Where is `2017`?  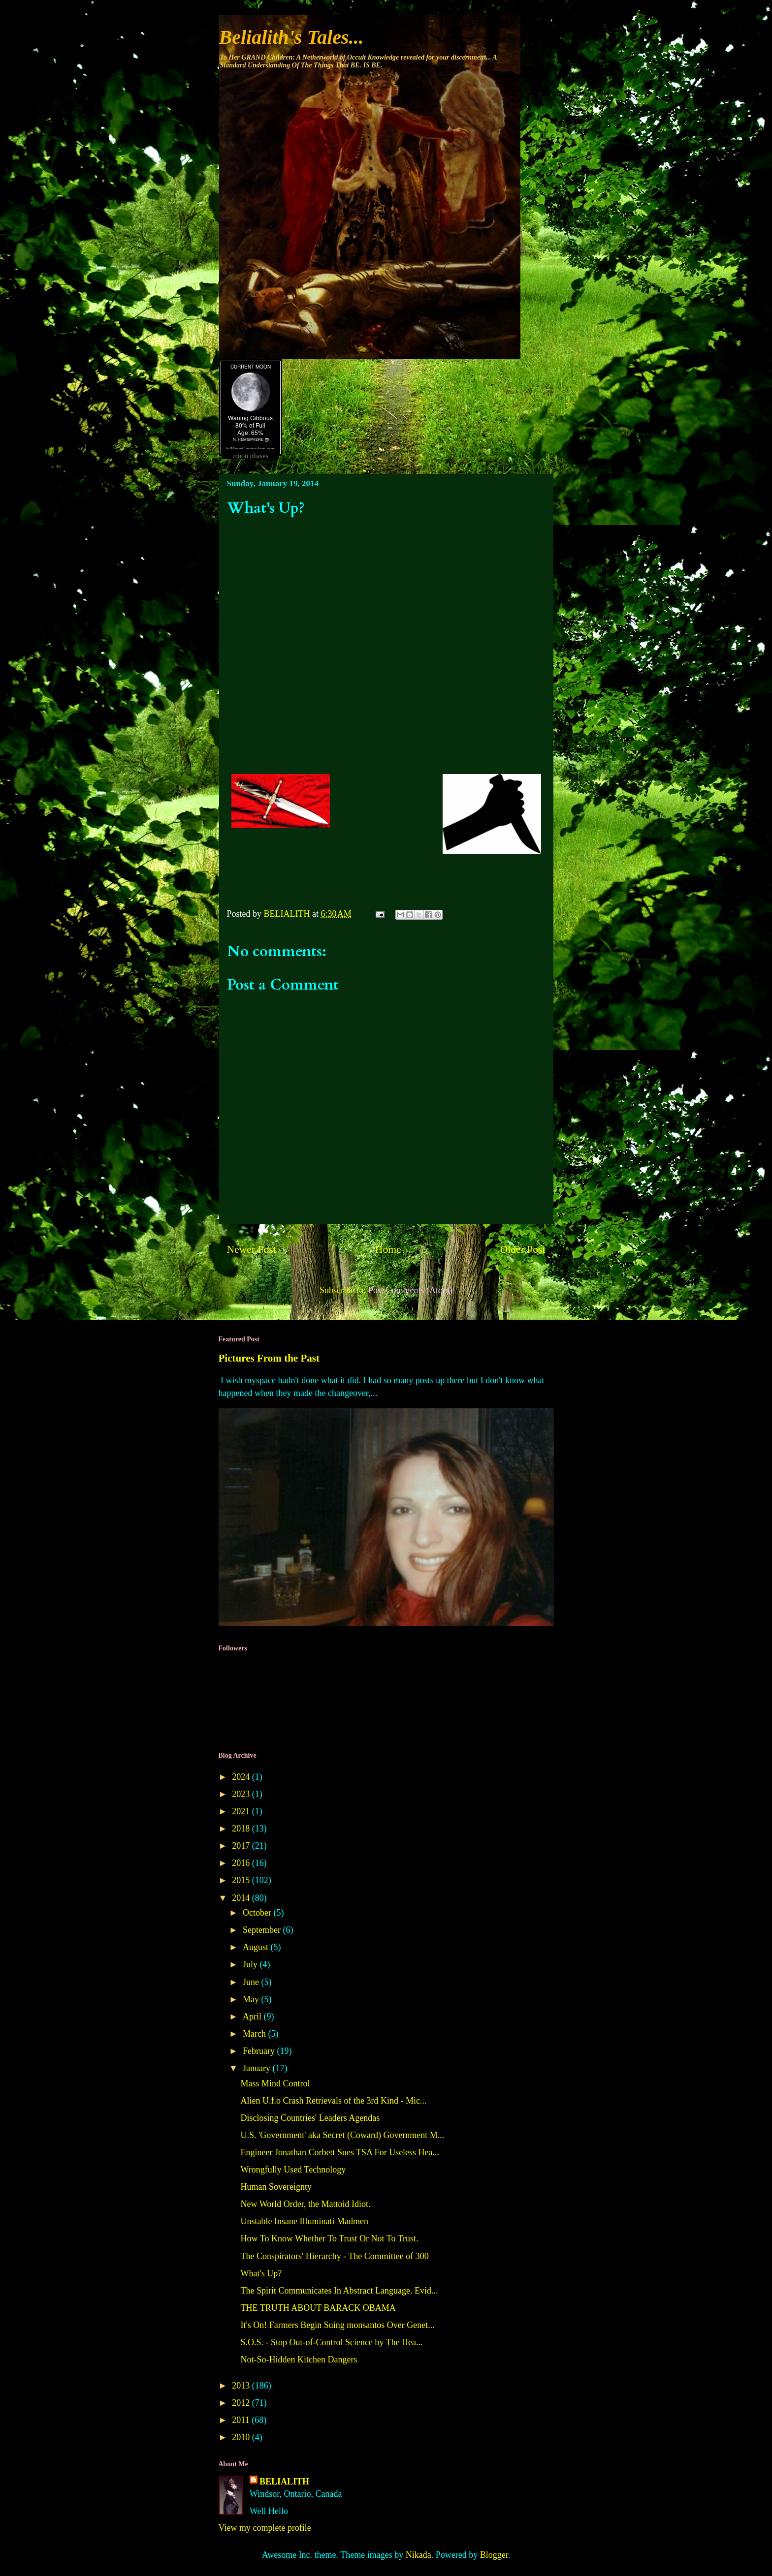 2017 is located at coordinates (242, 1846).